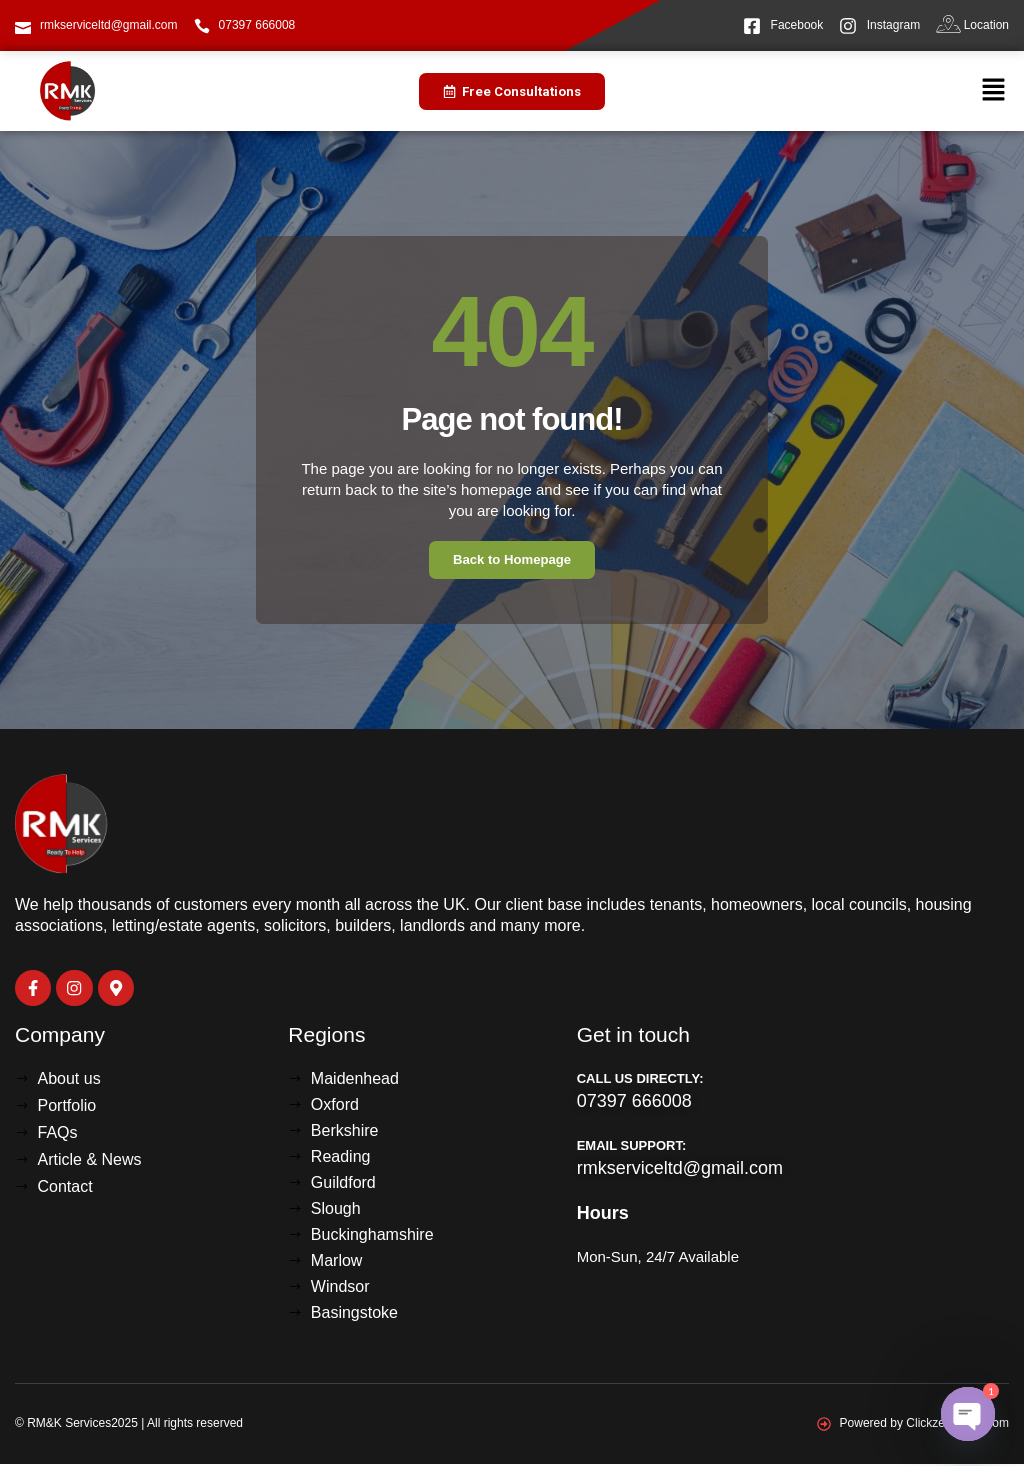 The image size is (1024, 1466). Describe the element at coordinates (994, 91) in the screenshot. I see `[button]` at that location.